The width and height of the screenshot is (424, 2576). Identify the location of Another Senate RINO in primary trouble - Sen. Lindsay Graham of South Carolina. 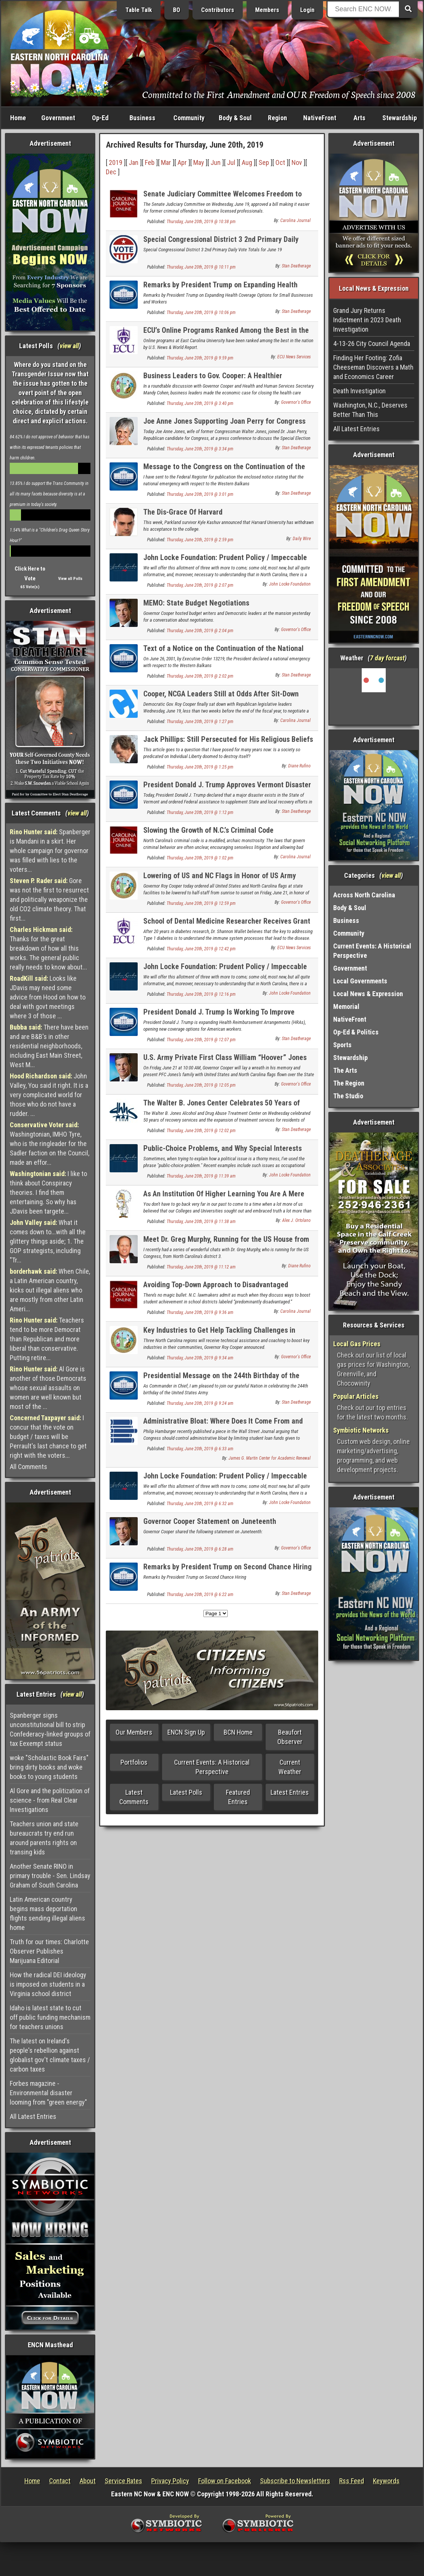
(50, 1875).